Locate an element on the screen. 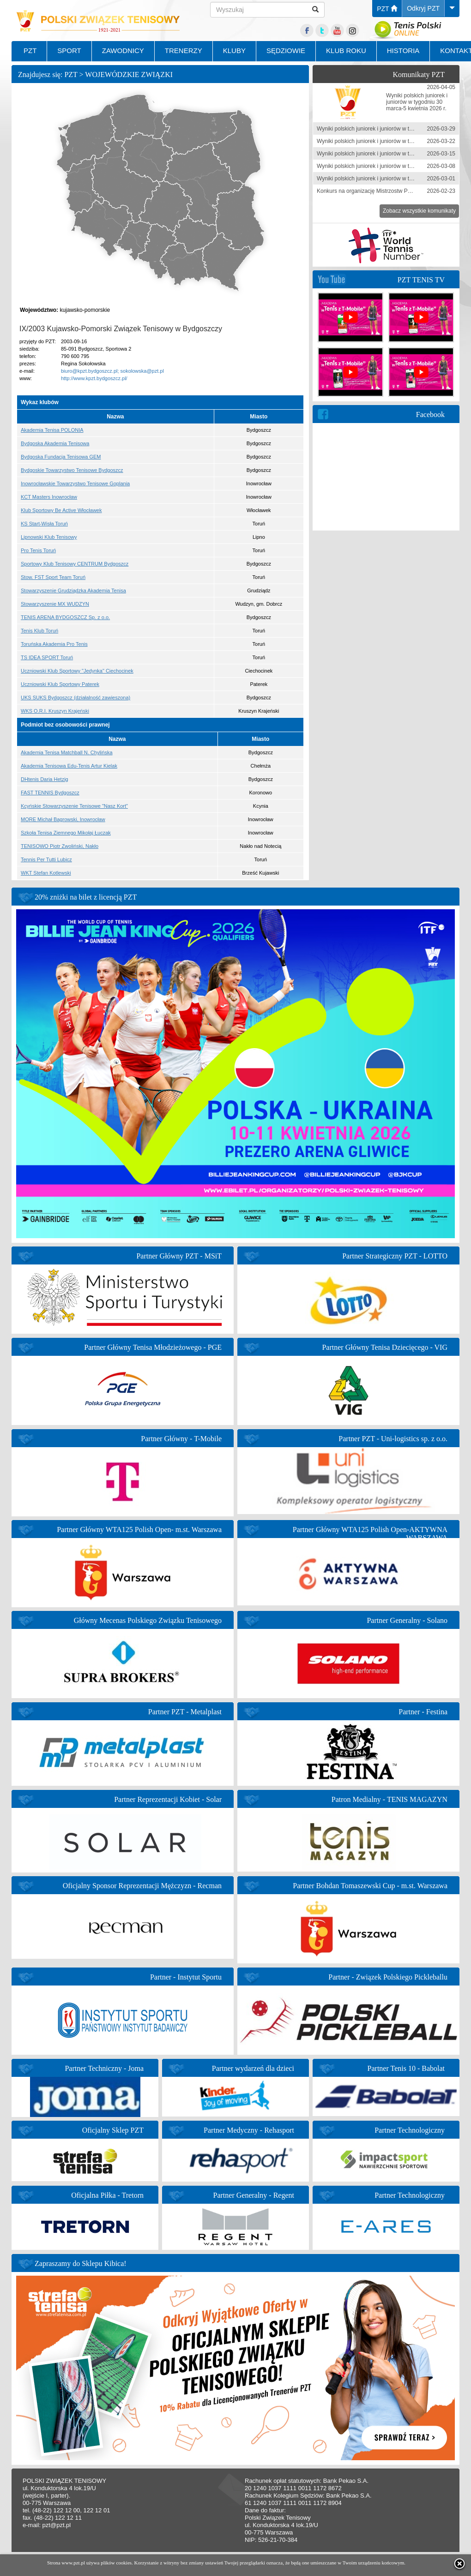 Image resolution: width=471 pixels, height=2576 pixels. Sportowy Klub Tenisowy CENTRUM Bydgoszcz is located at coordinates (74, 563).